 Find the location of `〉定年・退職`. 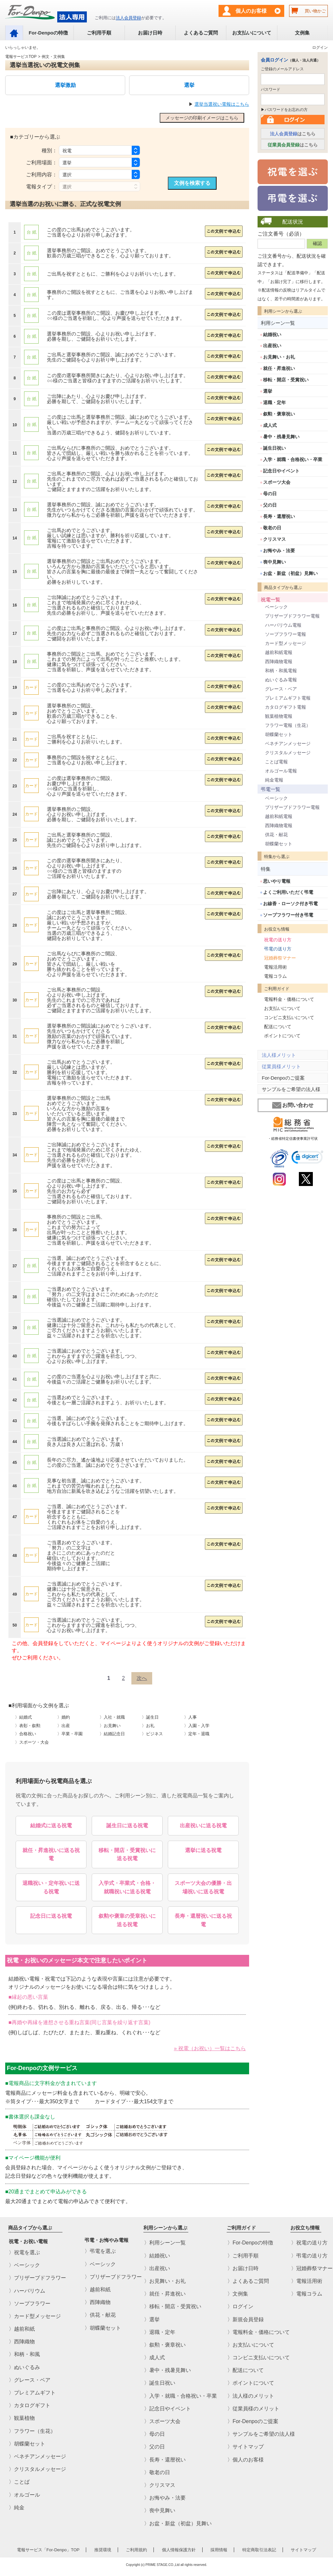

〉定年・退職 is located at coordinates (196, 1733).